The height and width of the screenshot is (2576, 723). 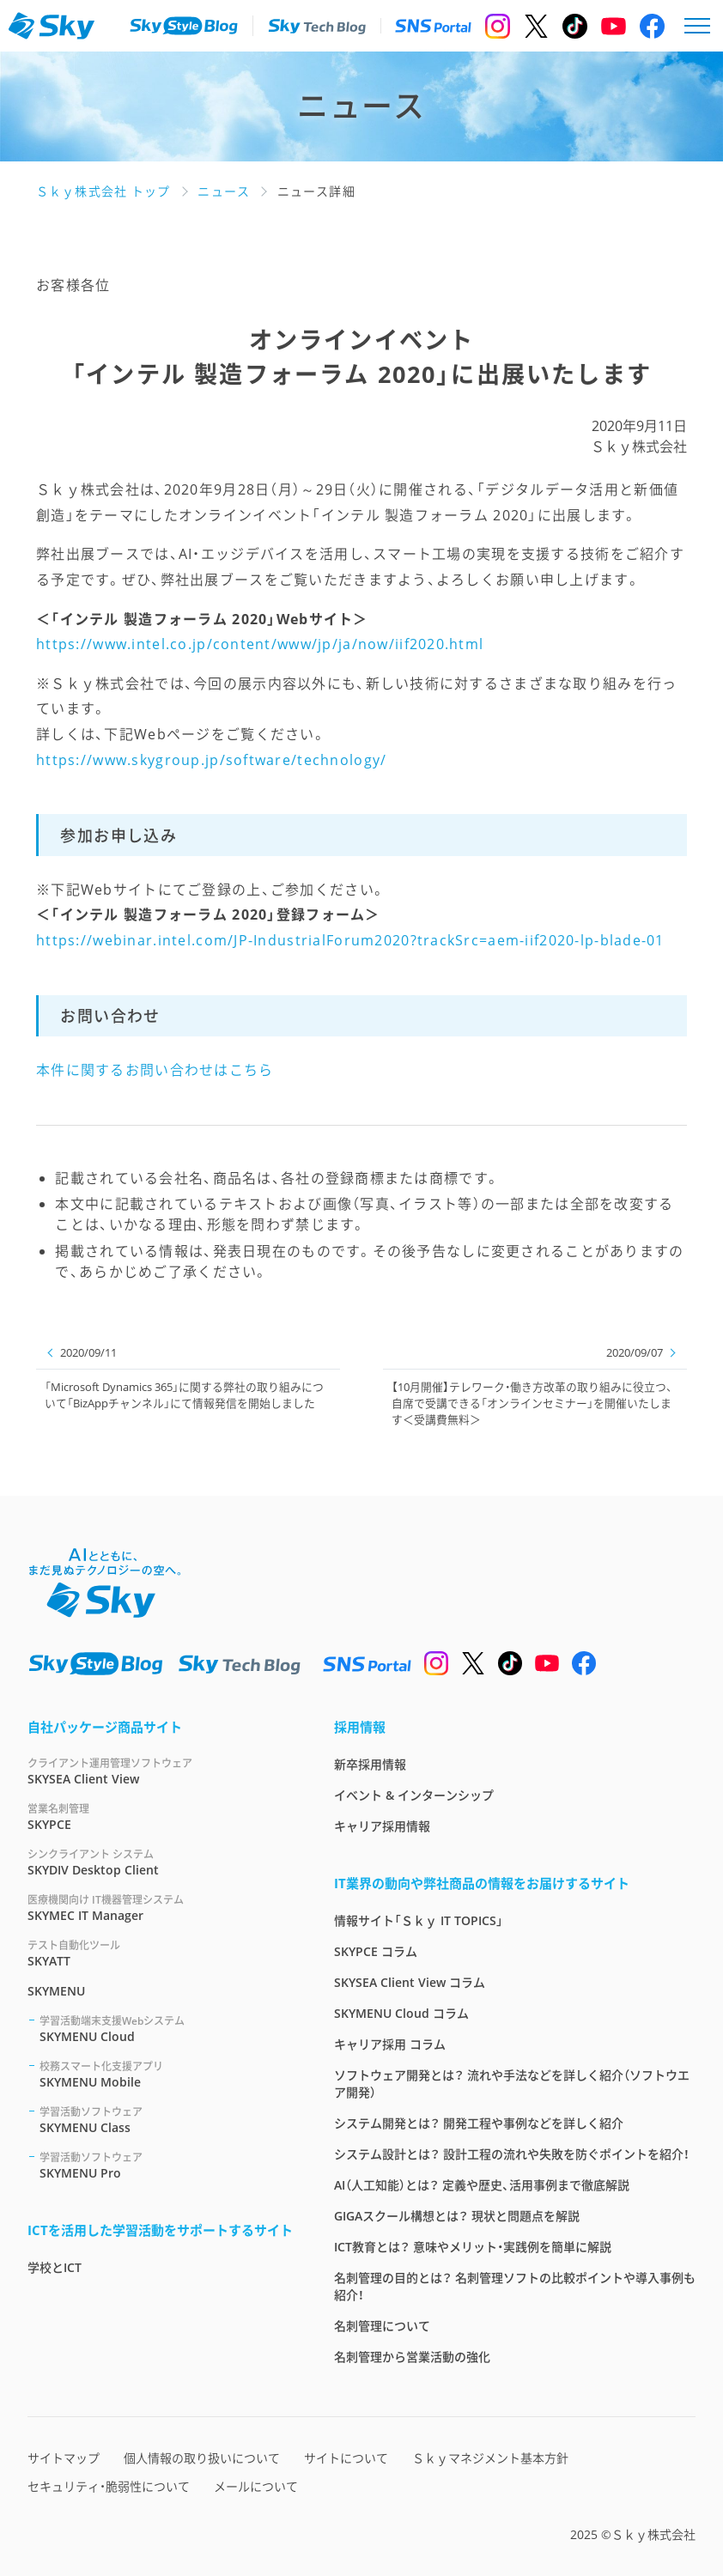 What do you see at coordinates (166, 2165) in the screenshot?
I see `SKYMENU Pro` at bounding box center [166, 2165].